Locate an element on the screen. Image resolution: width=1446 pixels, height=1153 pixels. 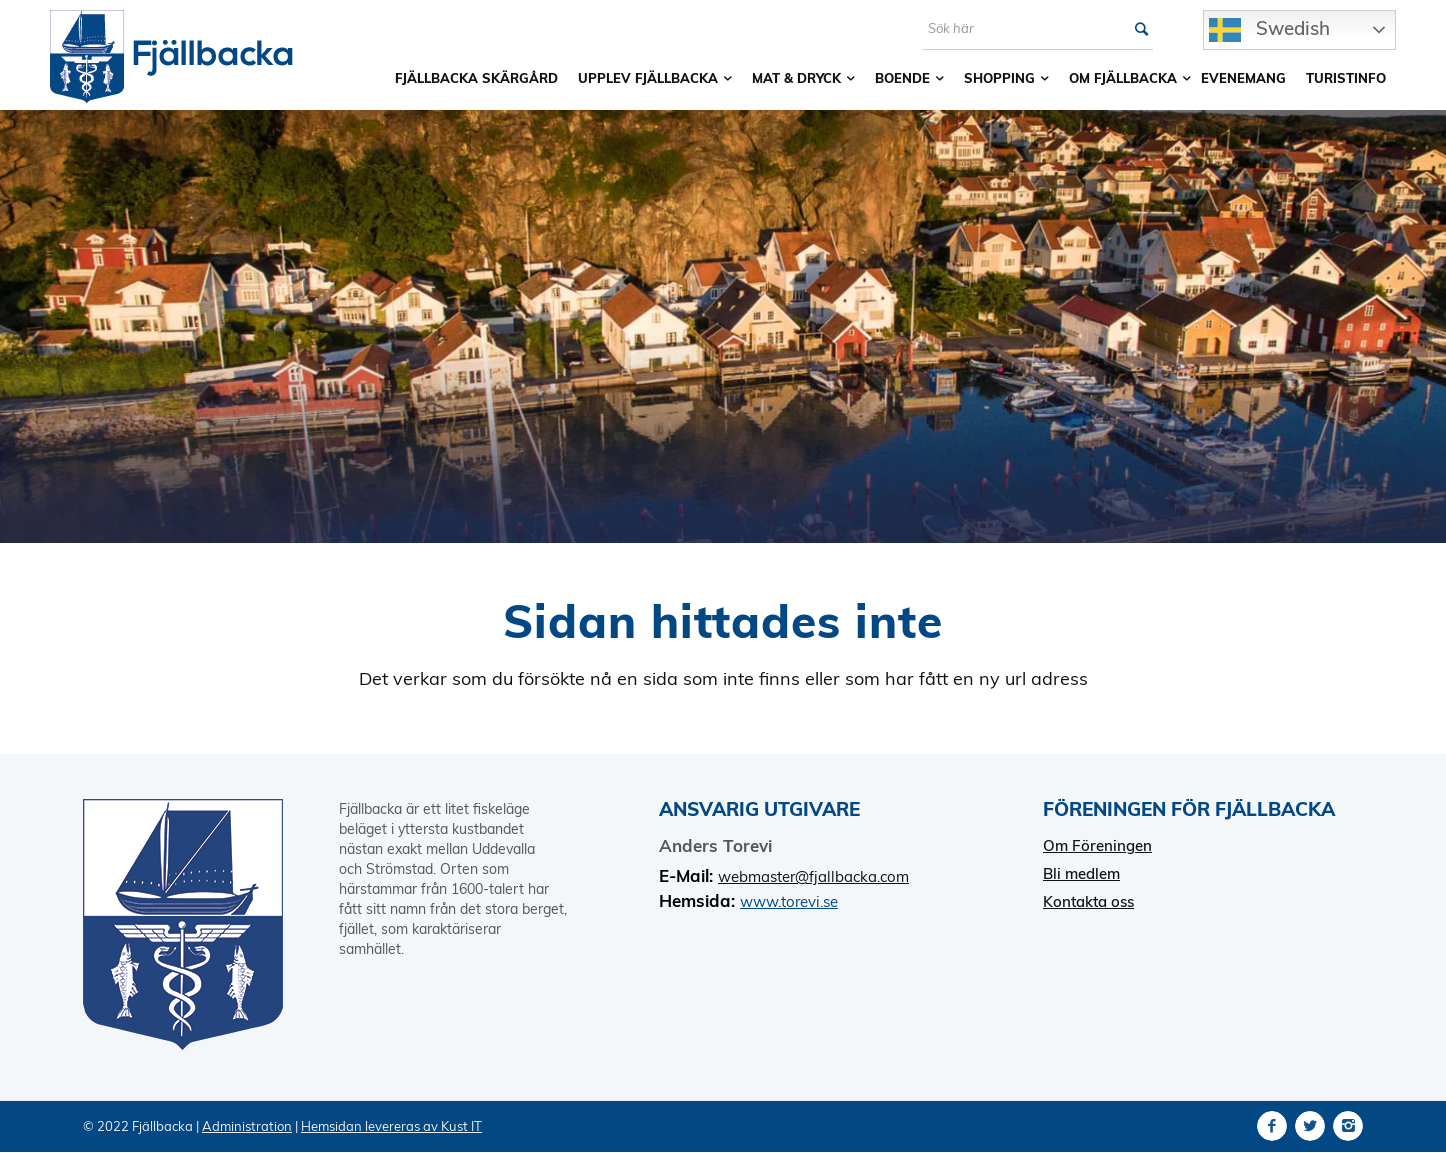
www.torevi.se is located at coordinates (789, 901).